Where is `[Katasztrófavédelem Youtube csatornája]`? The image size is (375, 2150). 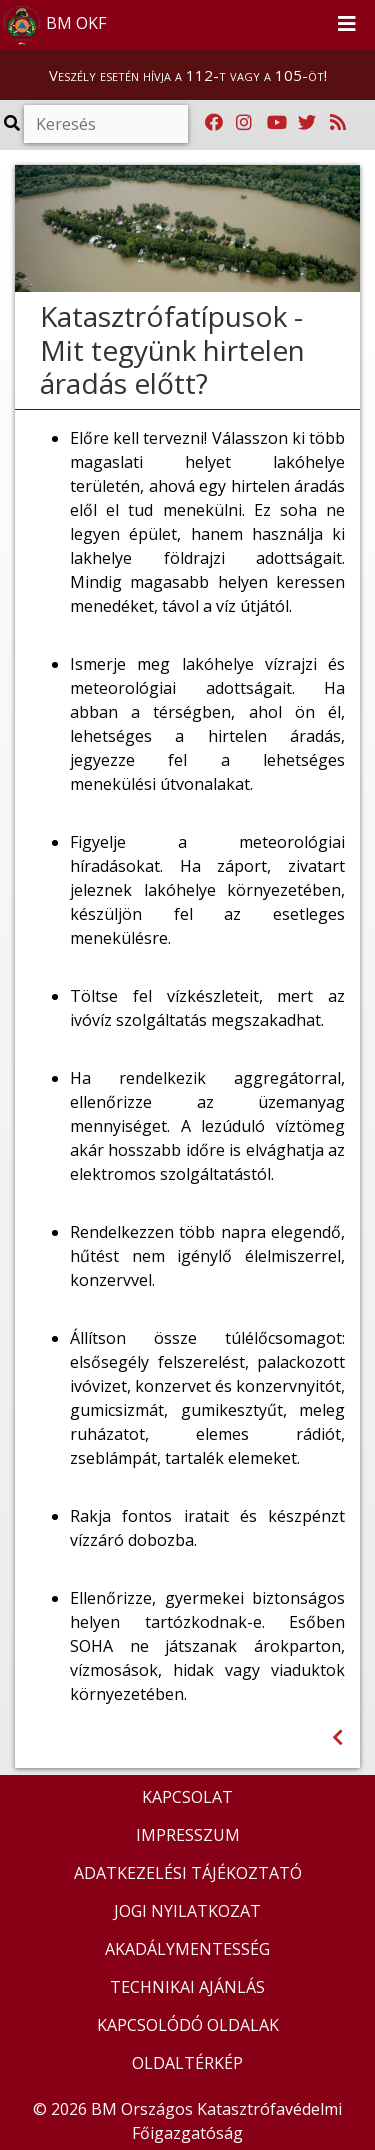 [Katasztrófavédelem Youtube csatornája] is located at coordinates (277, 123).